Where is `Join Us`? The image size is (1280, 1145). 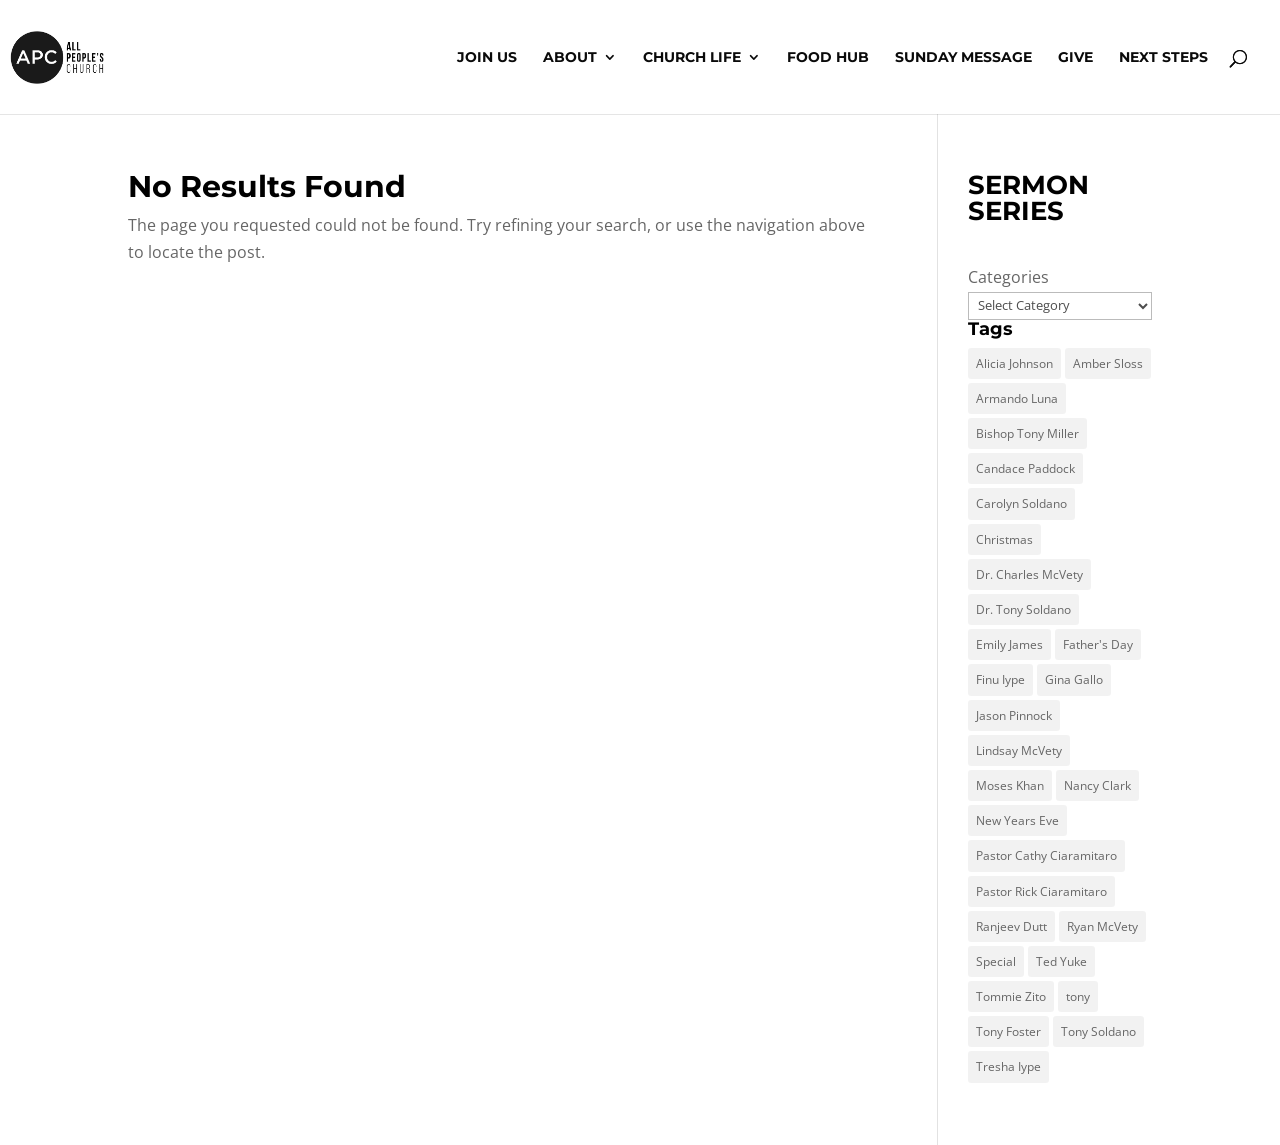
Join Us is located at coordinates (487, 58).